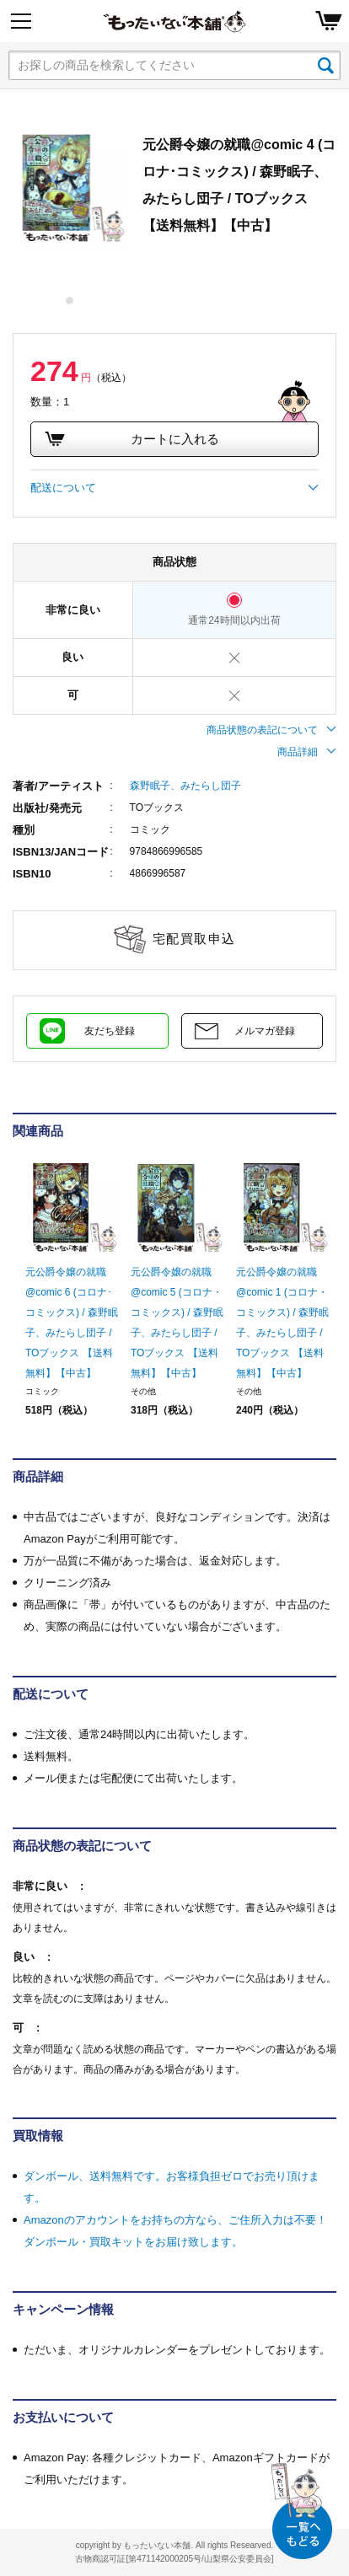  What do you see at coordinates (194, 938) in the screenshot?
I see `宅配買取申込` at bounding box center [194, 938].